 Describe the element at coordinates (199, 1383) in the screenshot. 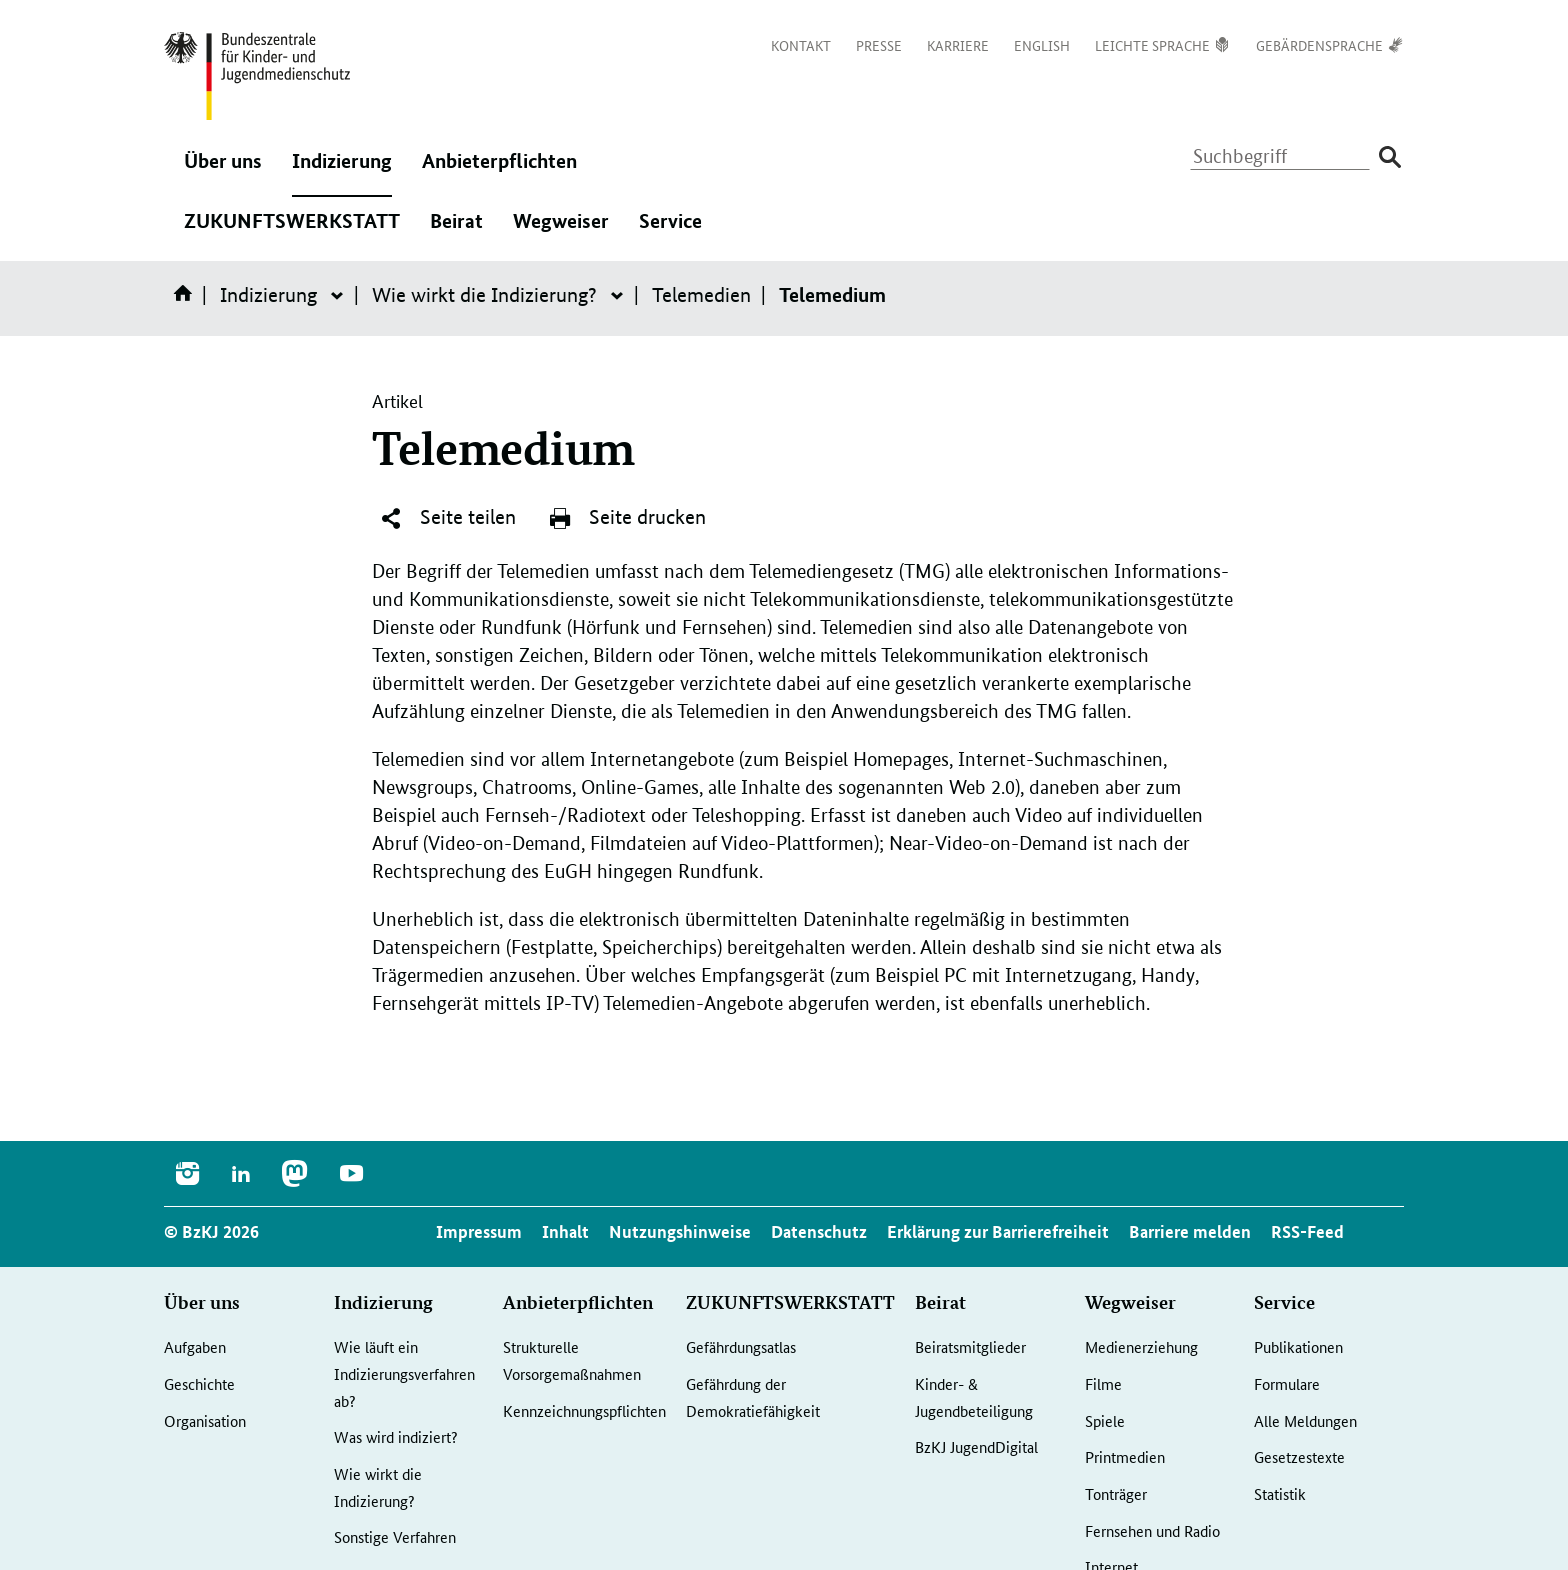

I see `Geschichte` at that location.